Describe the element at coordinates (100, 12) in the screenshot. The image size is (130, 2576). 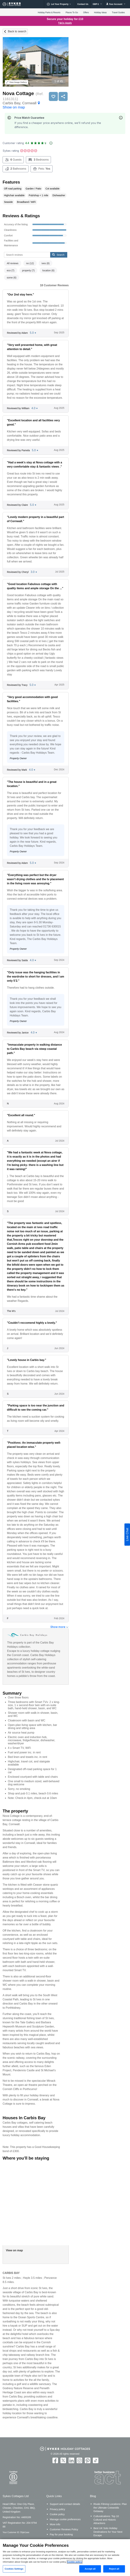
I see `Holiday Ideas` at that location.